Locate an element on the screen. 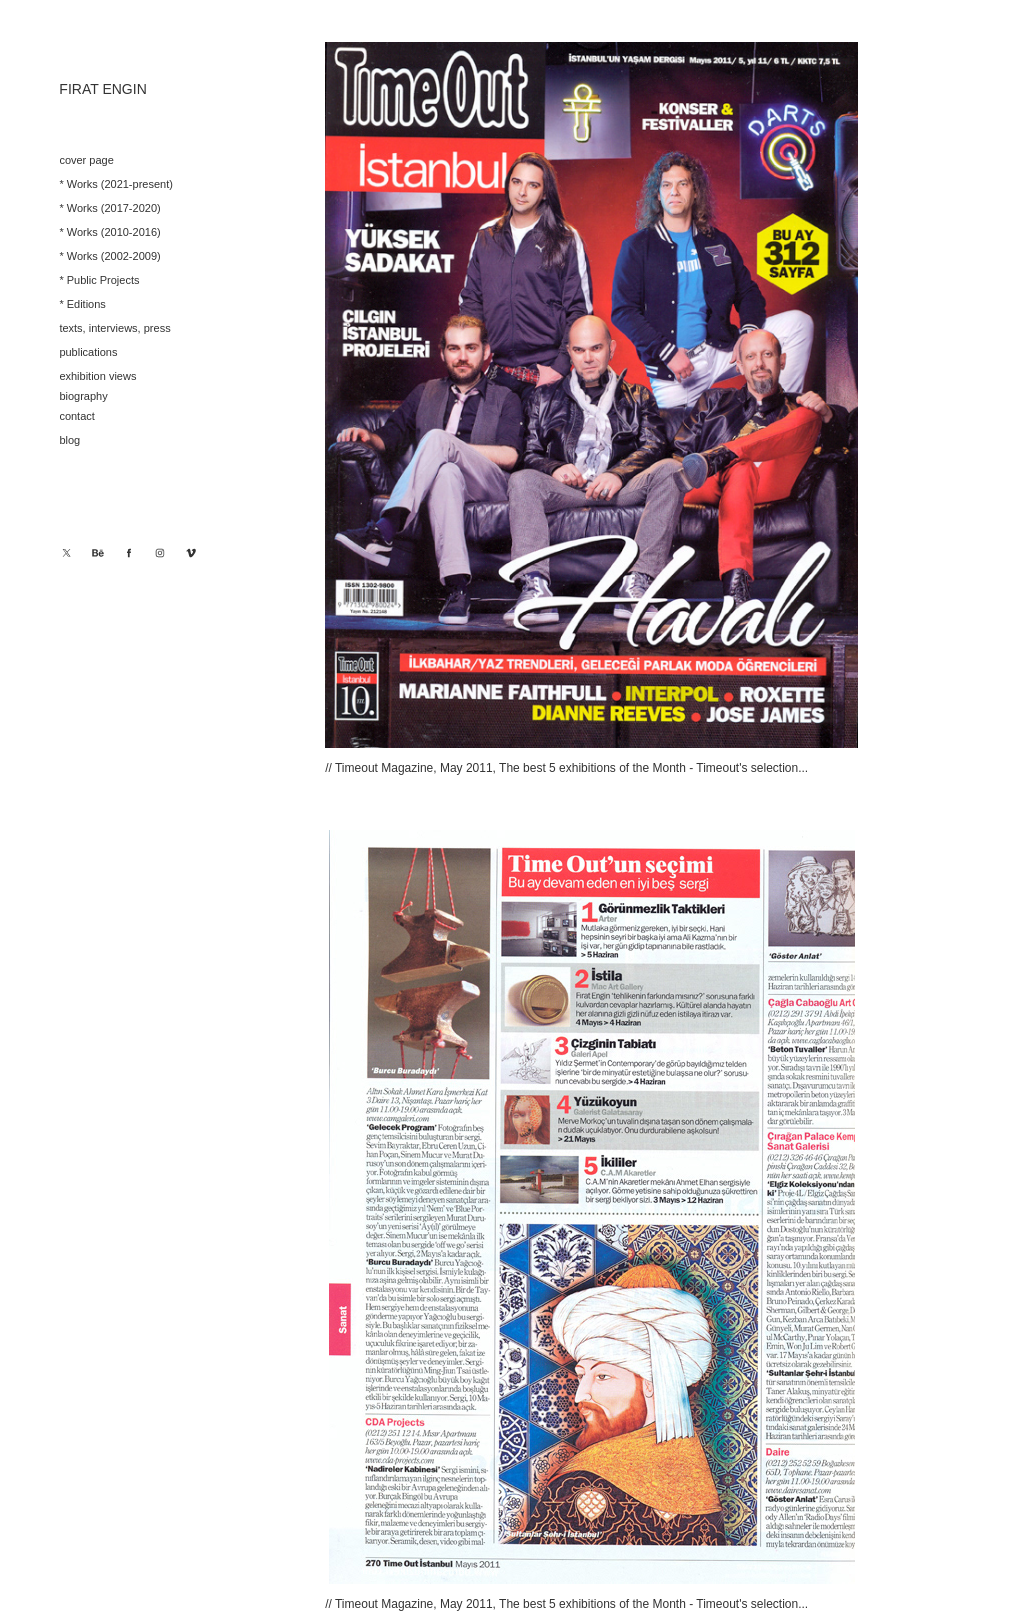  * Works (2002-2009) is located at coordinates (109, 256).